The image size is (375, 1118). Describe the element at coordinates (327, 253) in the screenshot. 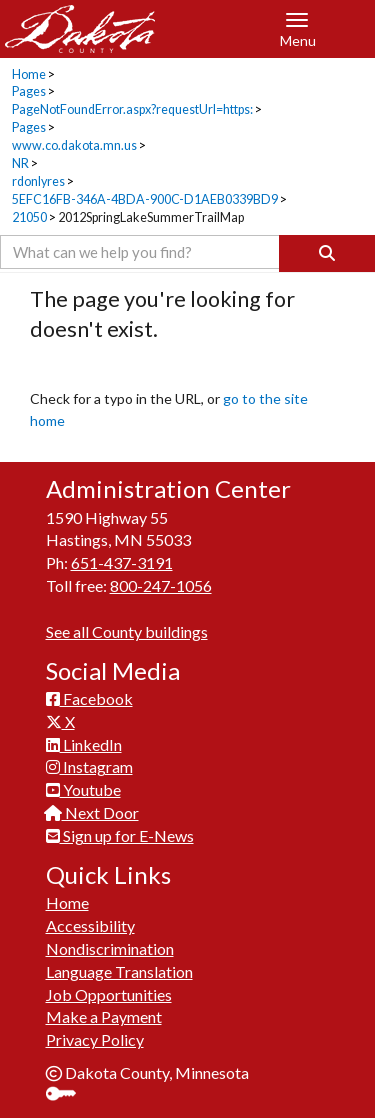

I see `[Search]` at that location.